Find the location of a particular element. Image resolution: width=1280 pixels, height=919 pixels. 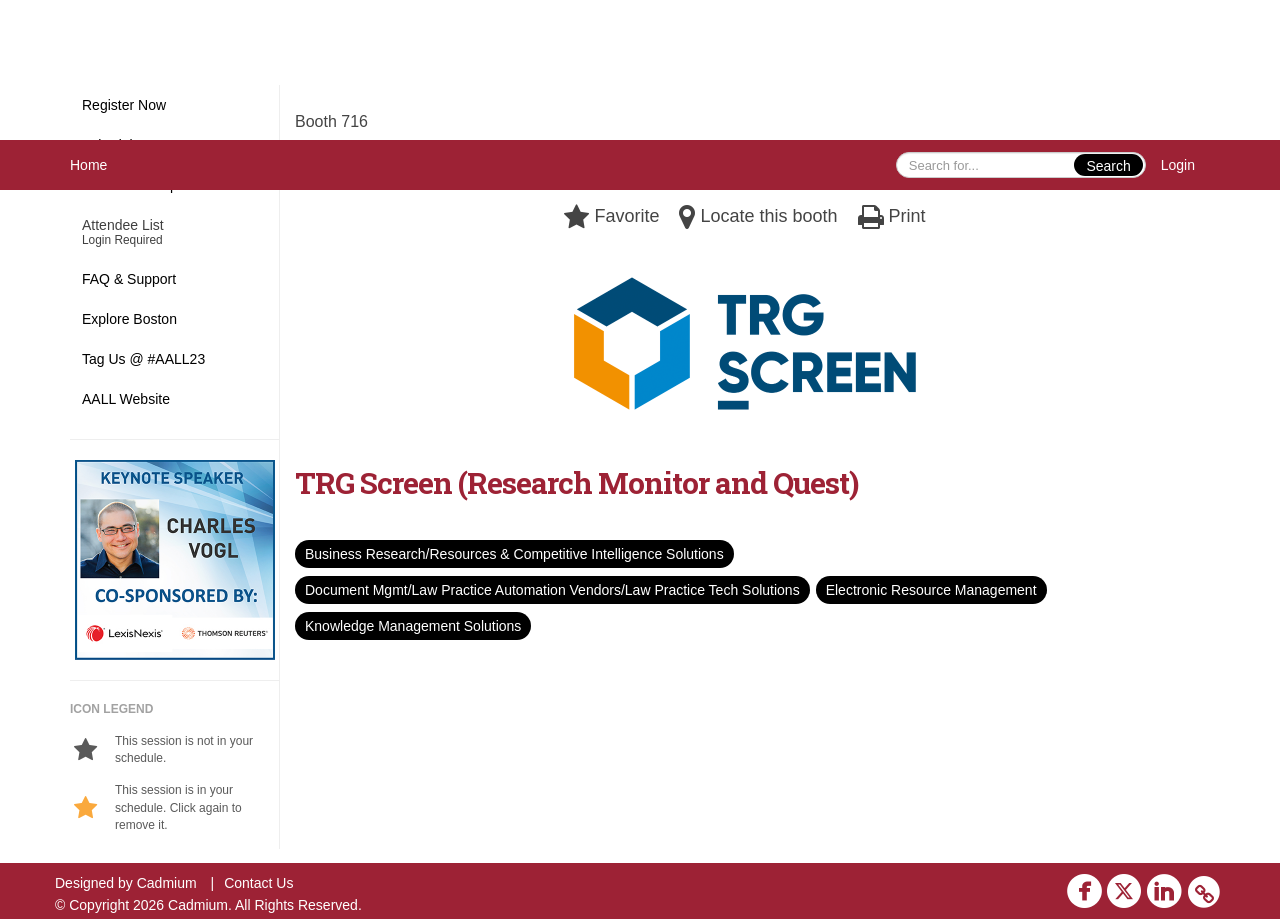

Cadmium is located at coordinates (167, 883).